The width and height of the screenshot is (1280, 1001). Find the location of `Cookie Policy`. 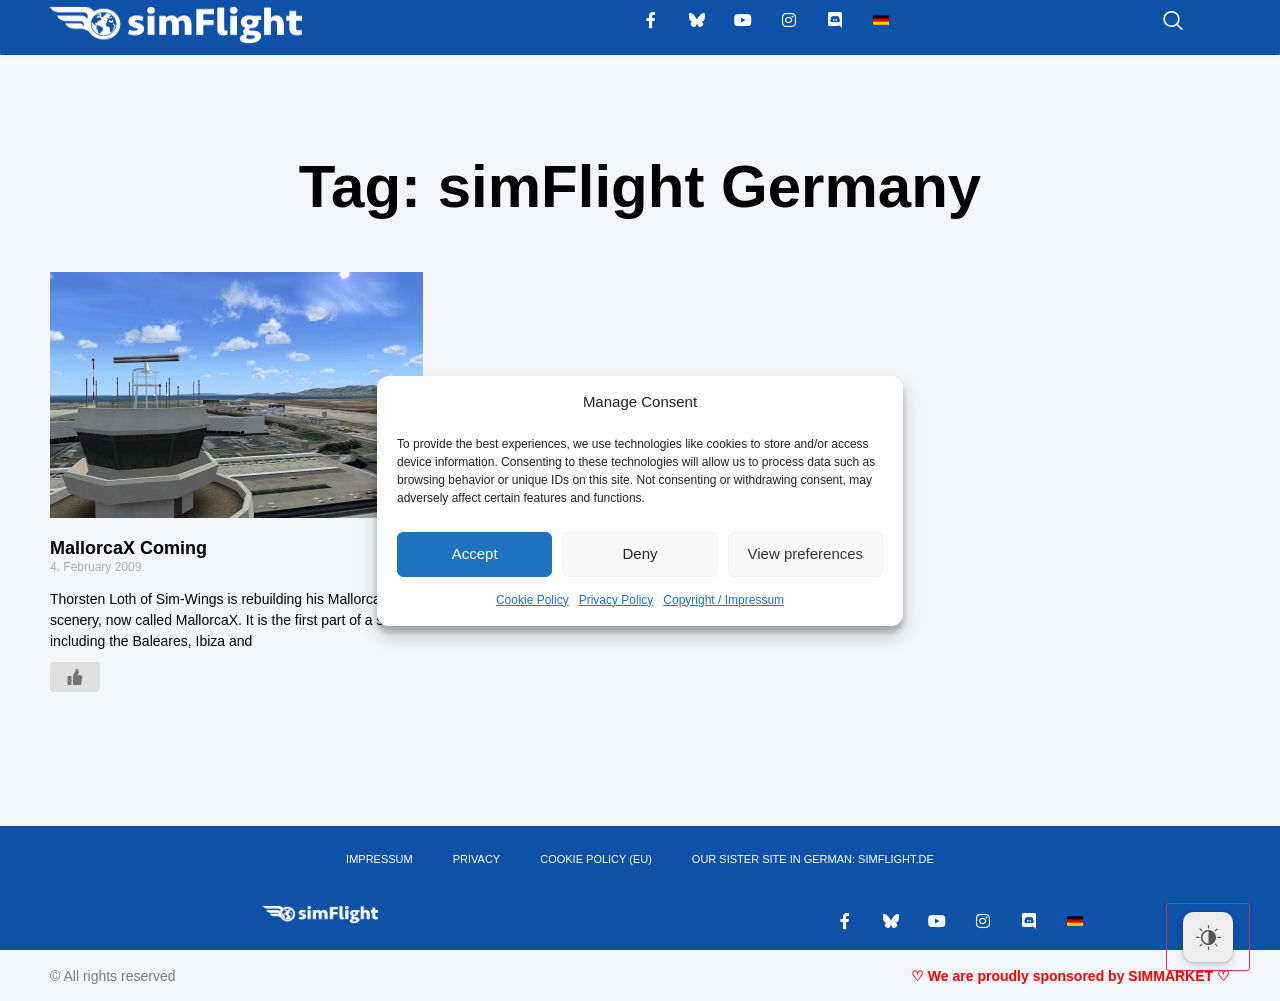

Cookie Policy is located at coordinates (532, 600).